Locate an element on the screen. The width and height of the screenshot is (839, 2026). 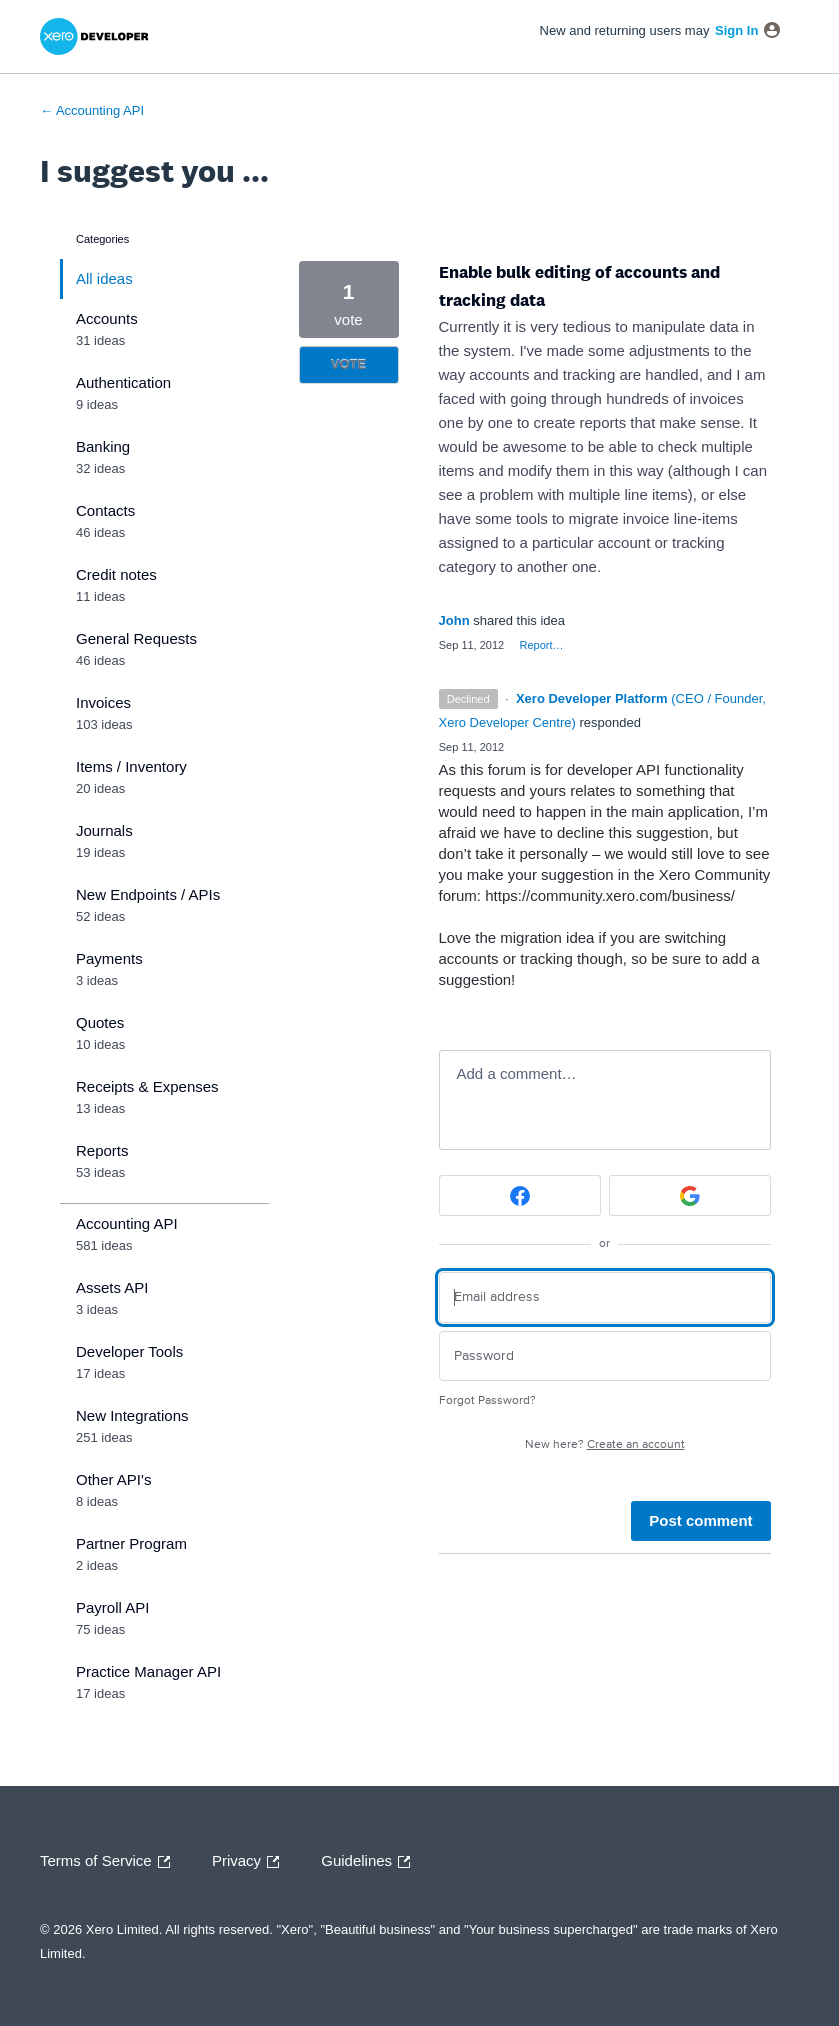
Accounting API is located at coordinates (127, 1223).